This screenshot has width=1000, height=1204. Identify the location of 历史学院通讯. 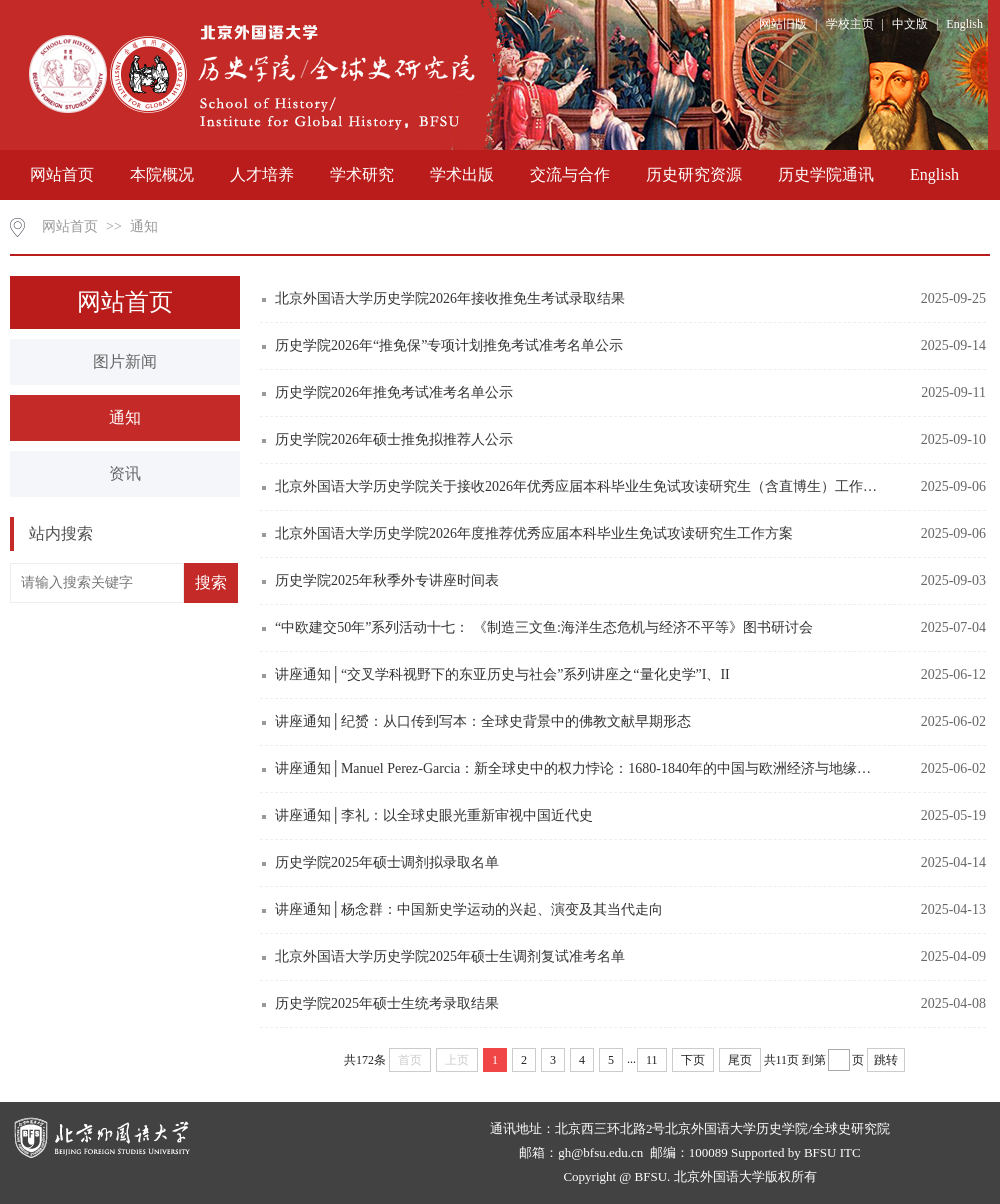
(826, 174).